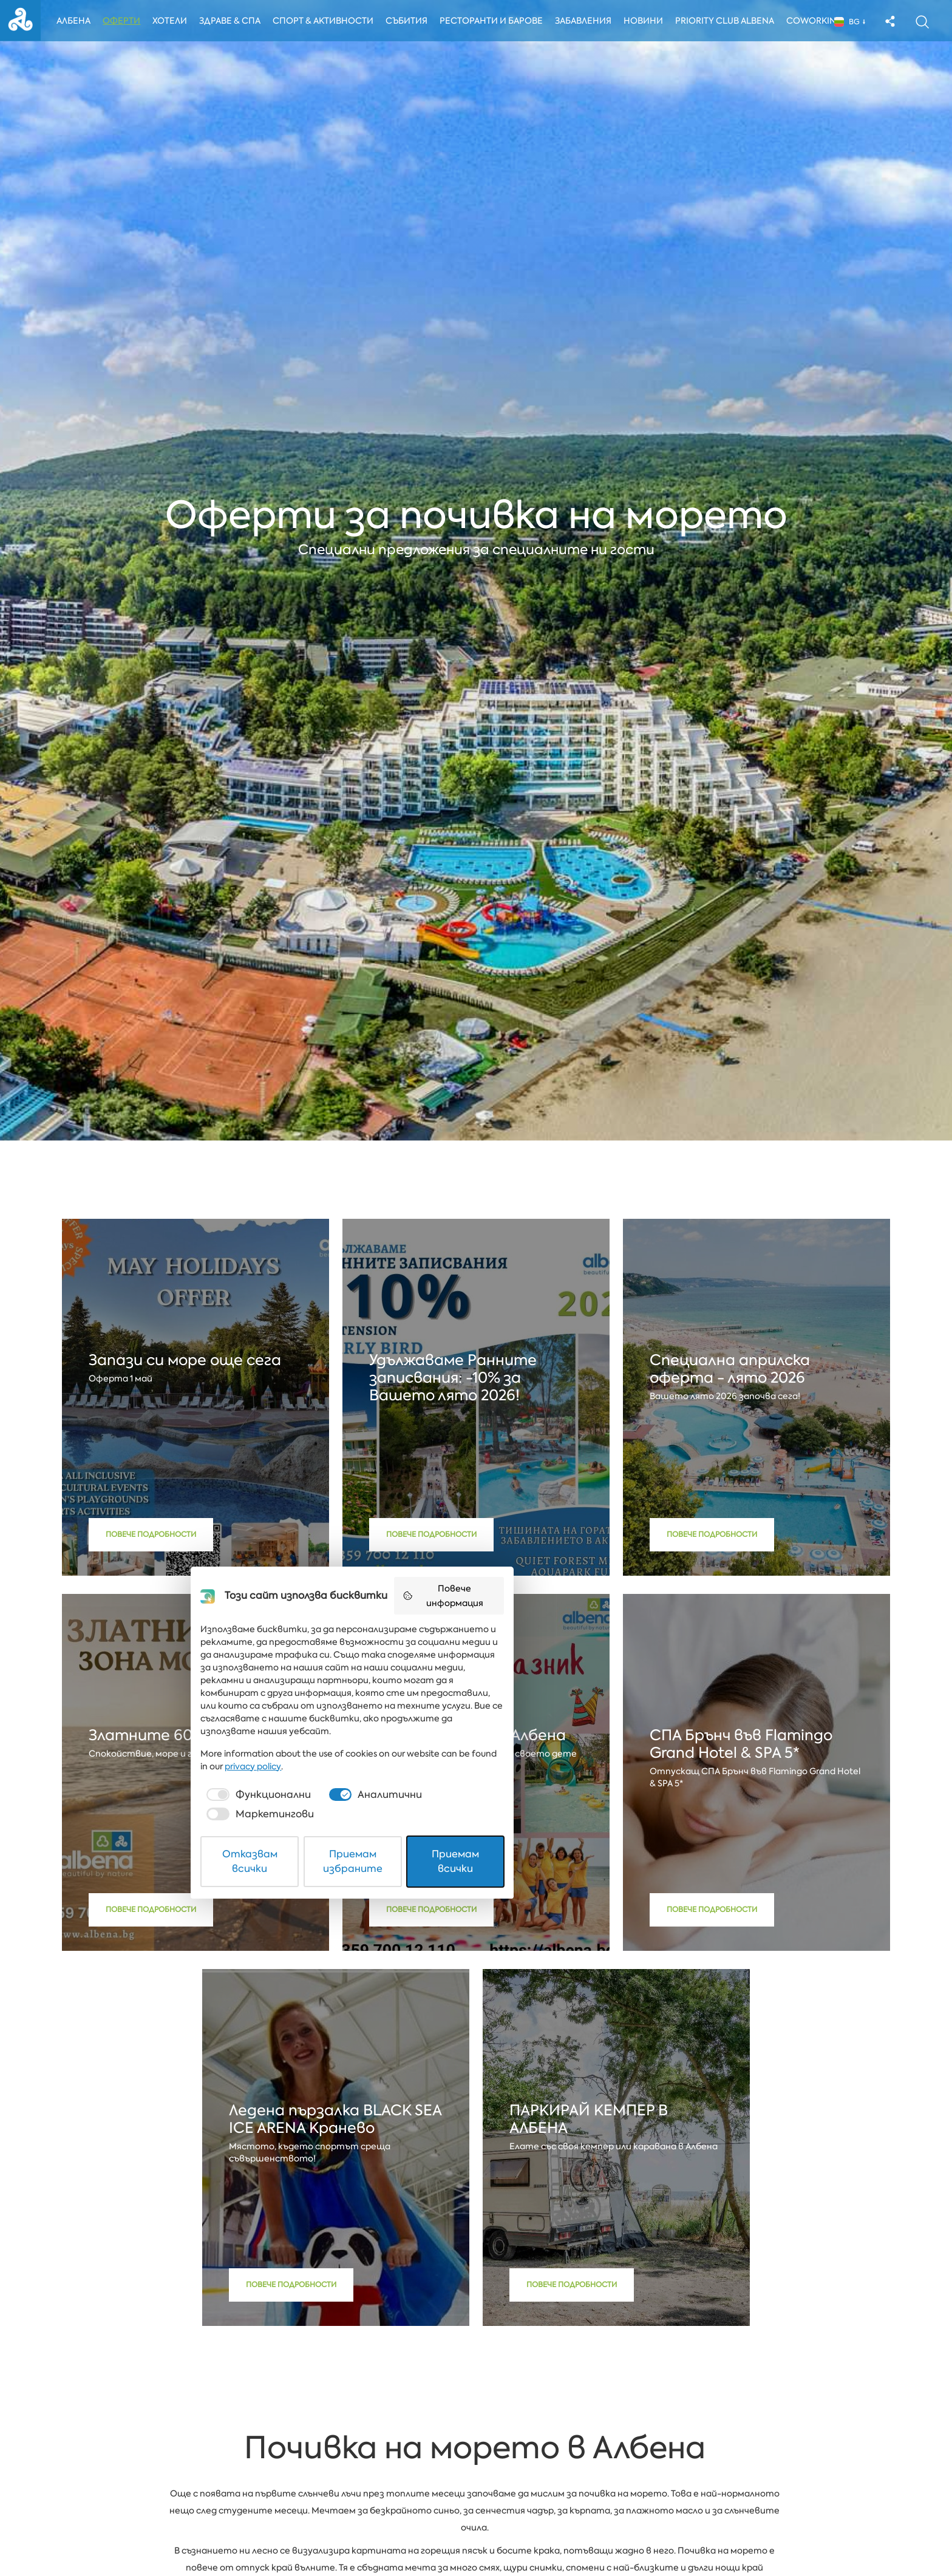  What do you see at coordinates (78, 22) in the screenshot?
I see `Албена` at bounding box center [78, 22].